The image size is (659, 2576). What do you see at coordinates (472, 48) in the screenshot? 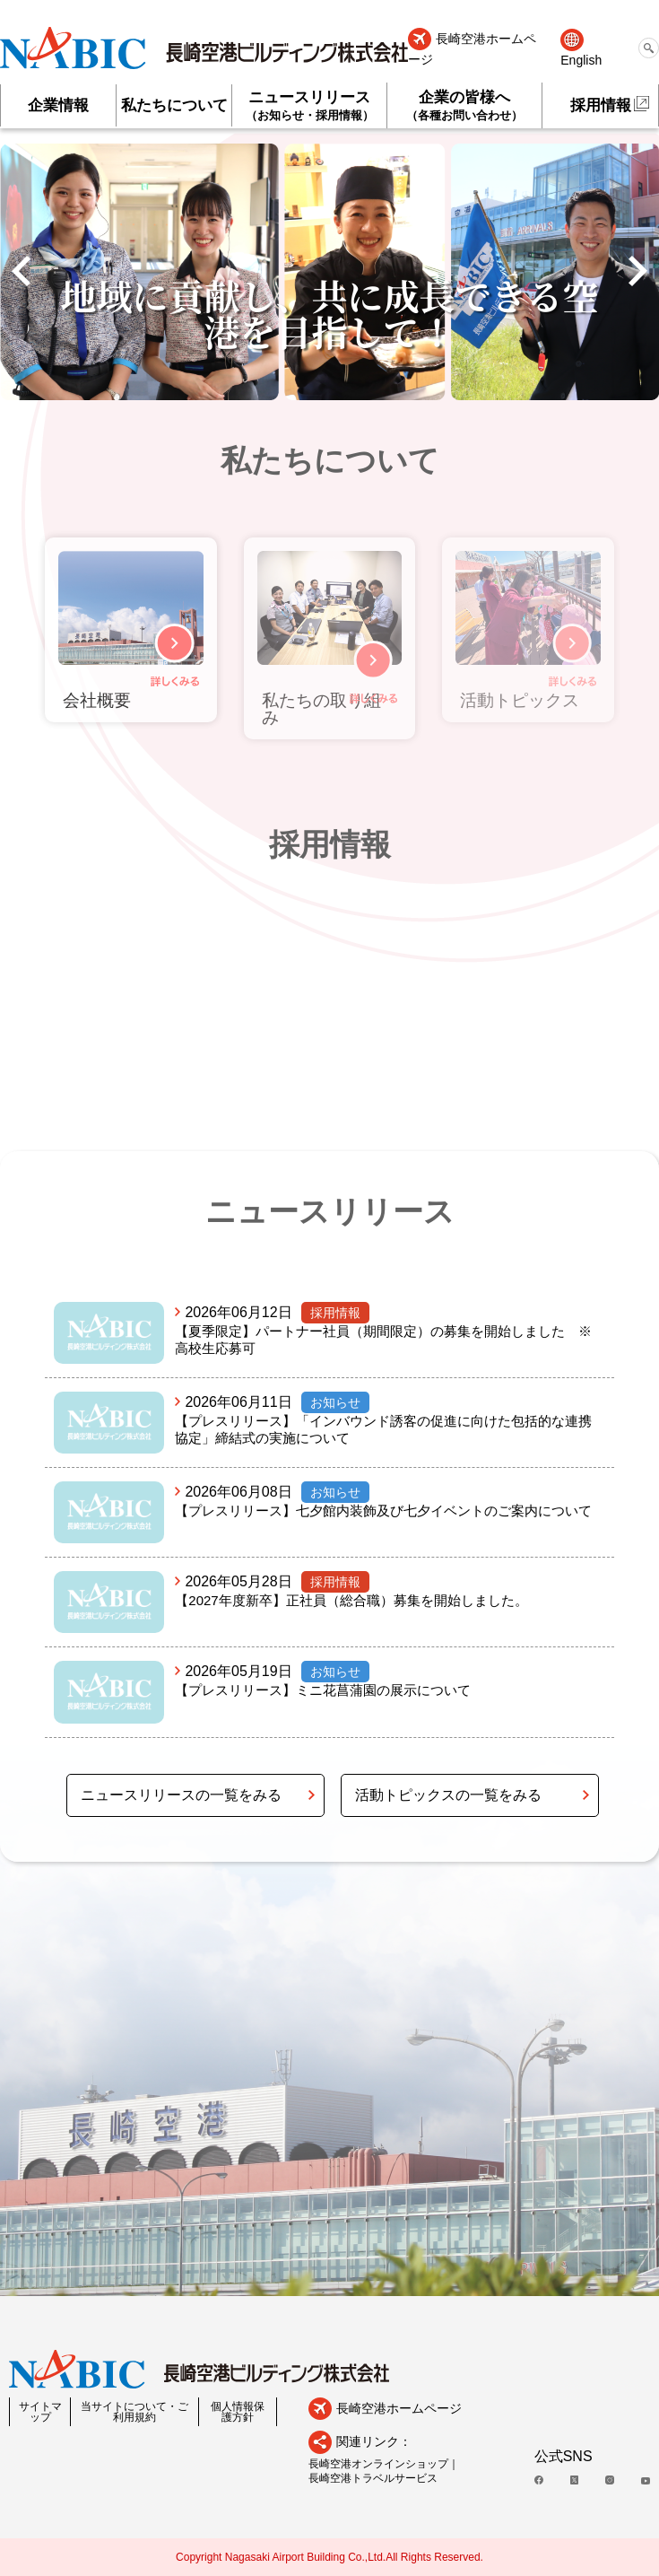
I see `長崎空港ホームページ` at bounding box center [472, 48].